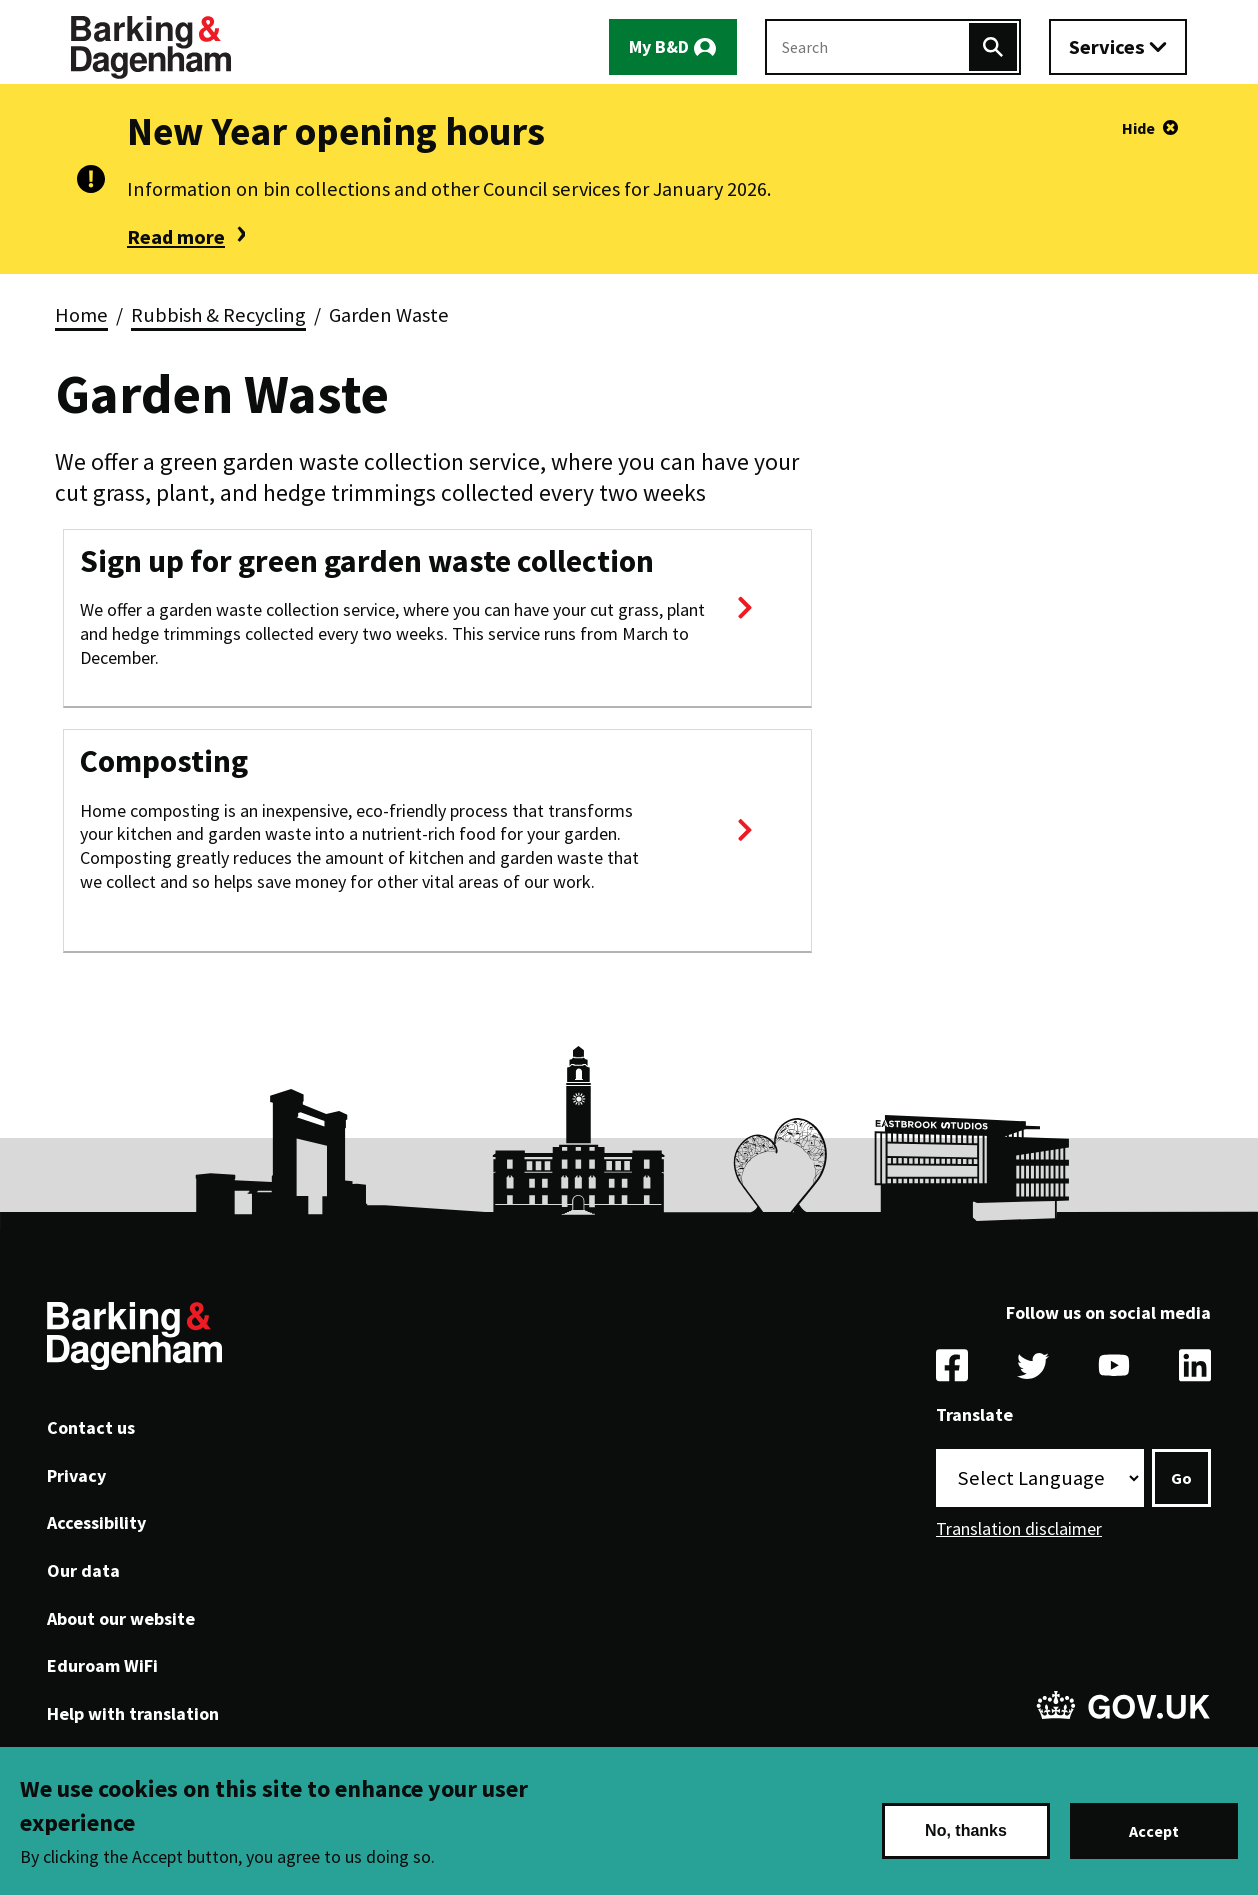 This screenshot has width=1258, height=1895. Describe the element at coordinates (993, 47) in the screenshot. I see `[Search]` at that location.